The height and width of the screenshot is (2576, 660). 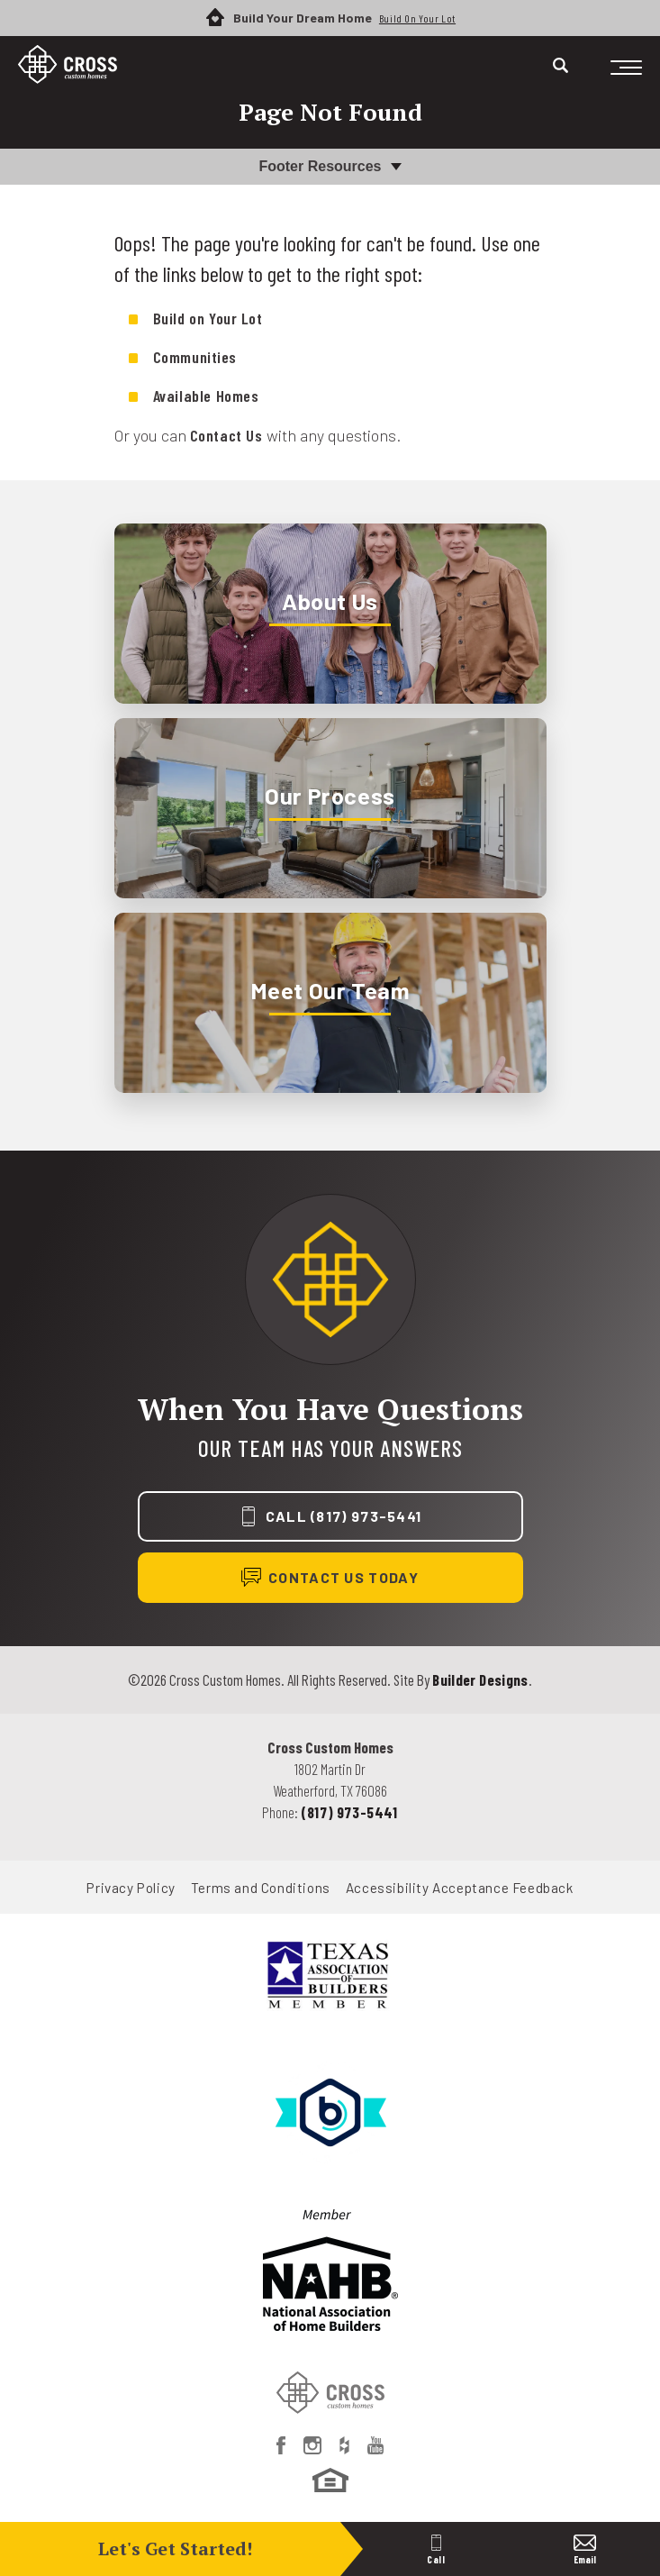 What do you see at coordinates (560, 76) in the screenshot?
I see `[button]` at bounding box center [560, 76].